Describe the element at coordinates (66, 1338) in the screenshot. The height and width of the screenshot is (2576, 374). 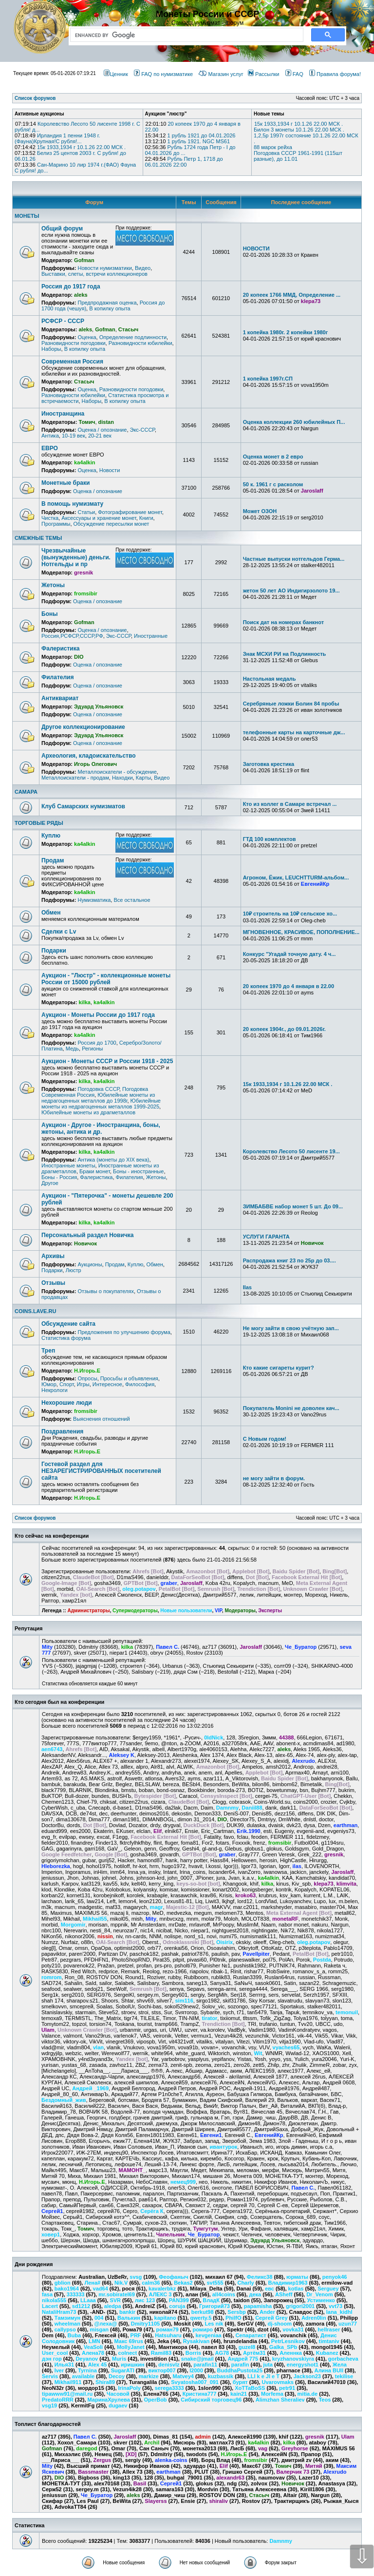
I see `Статистика форума` at that location.